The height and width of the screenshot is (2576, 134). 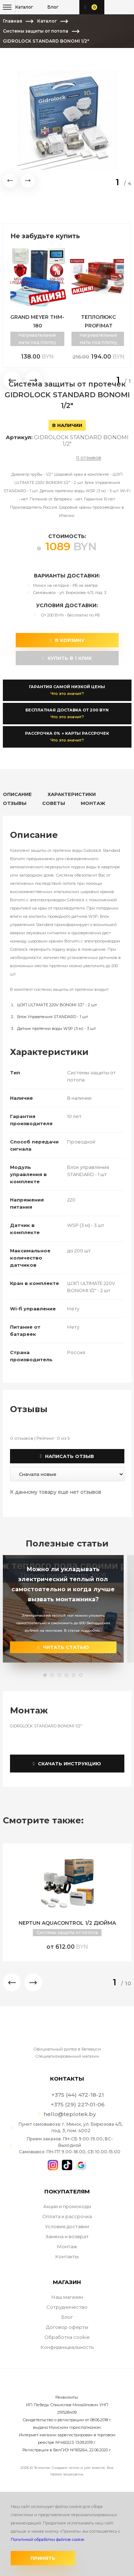 I want to click on Блог, so click(x=67, y=2317).